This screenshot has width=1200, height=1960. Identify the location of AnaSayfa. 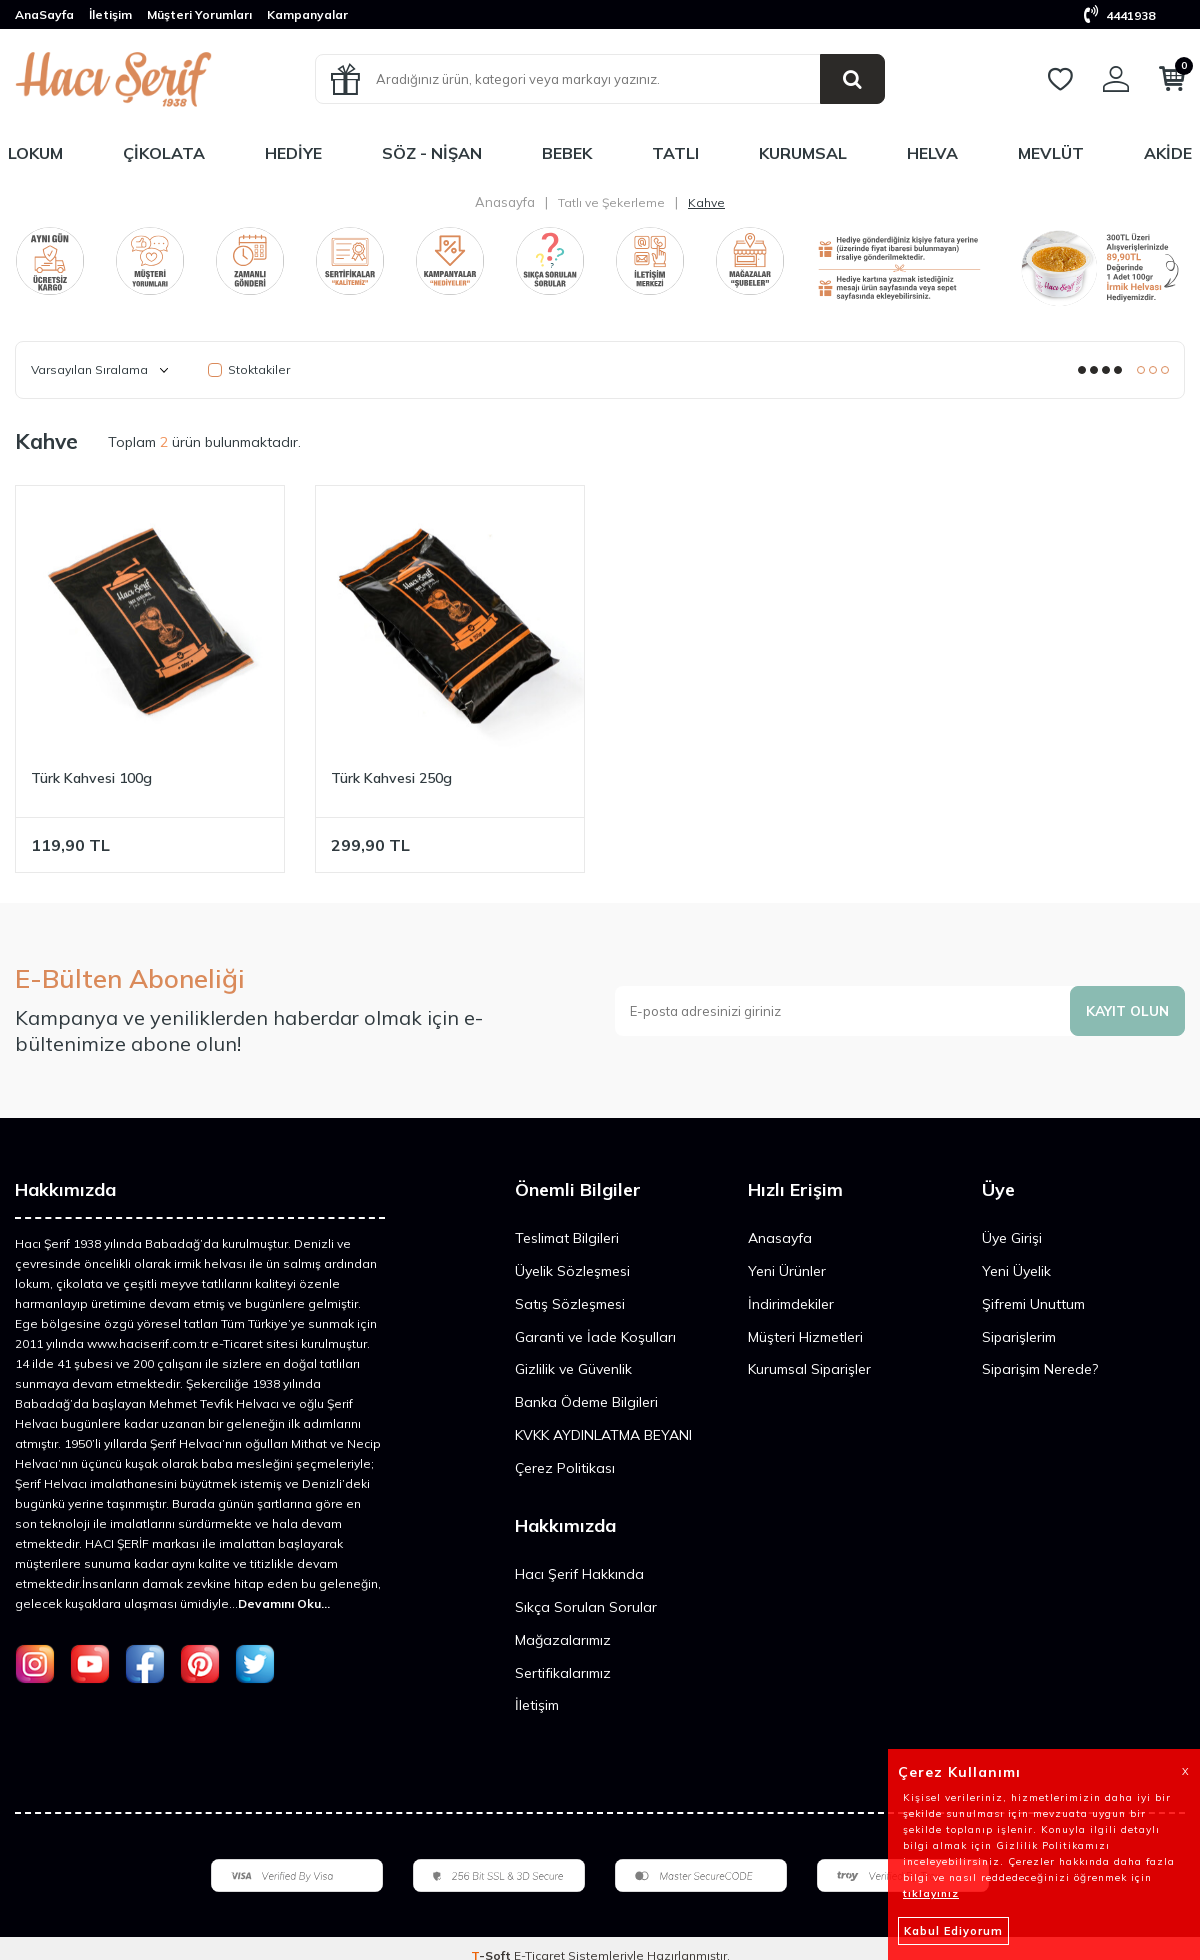
(44, 14).